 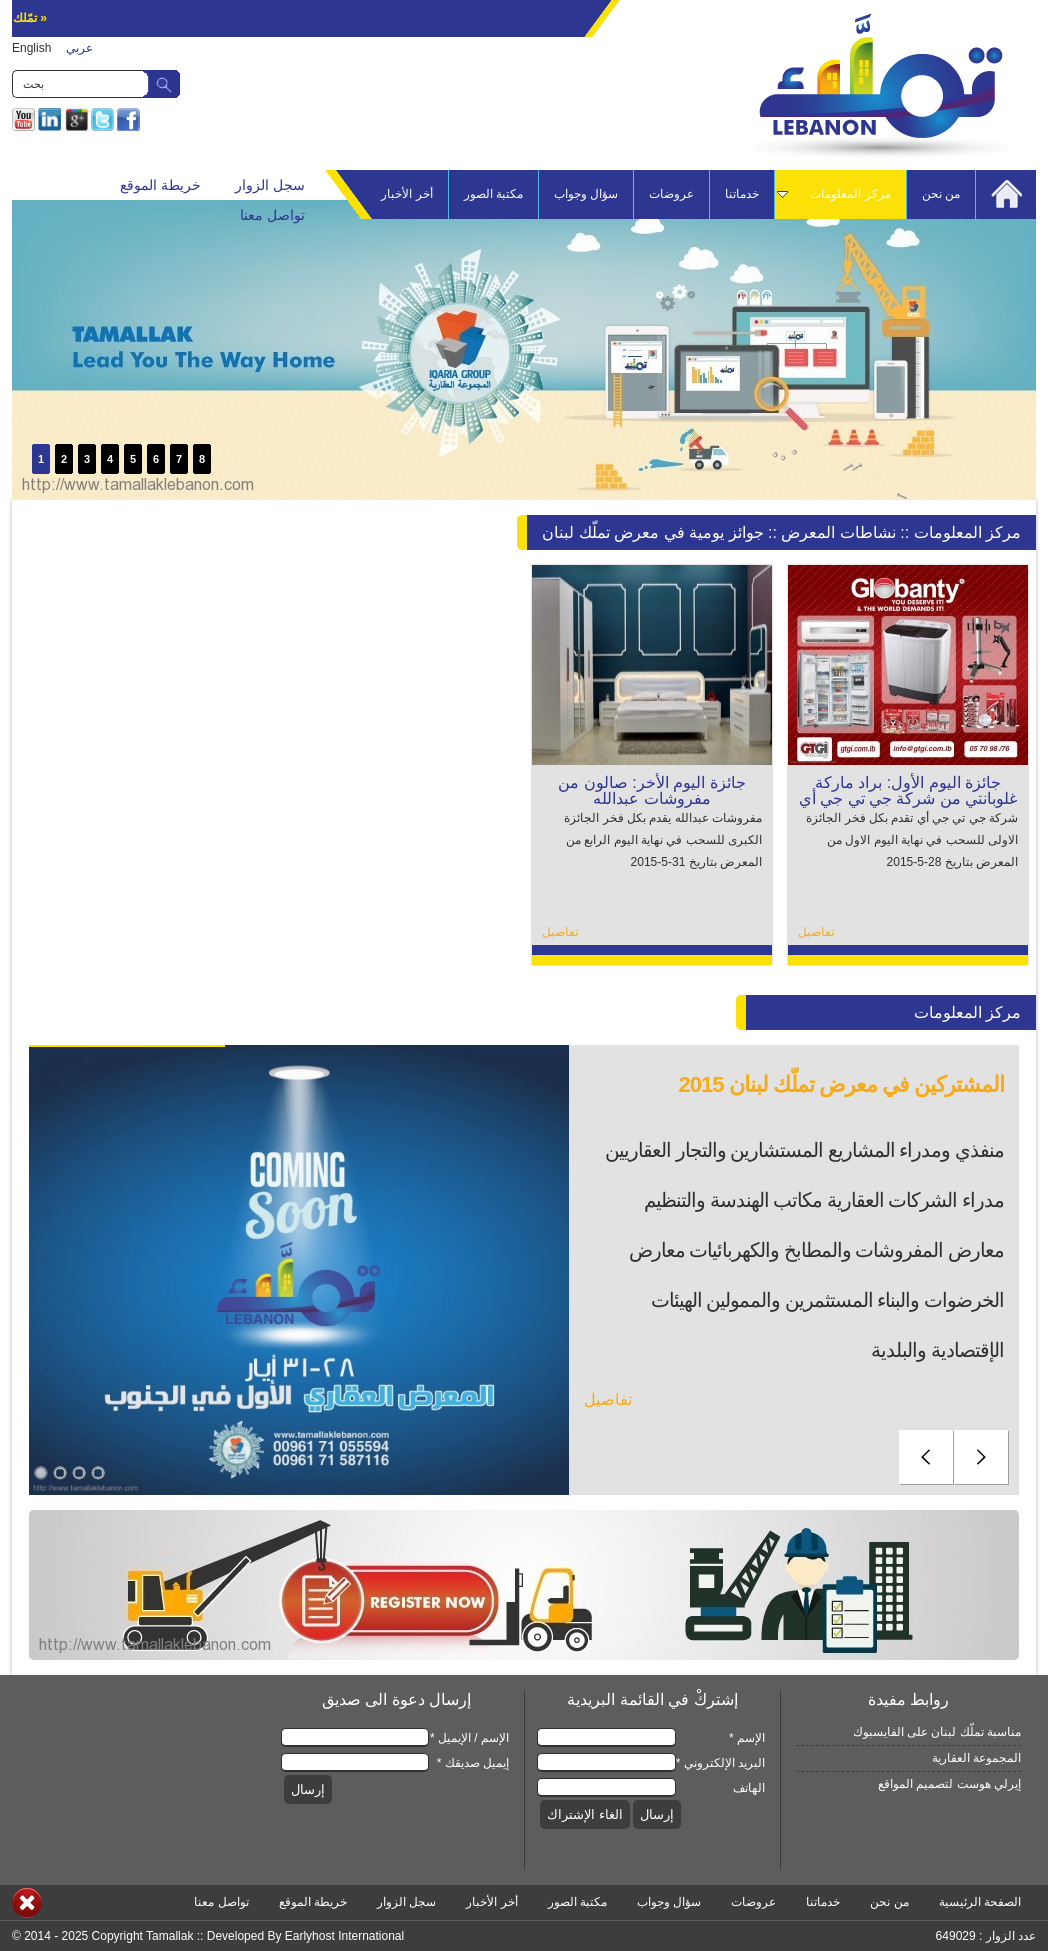 I want to click on English, so click(x=31, y=48).